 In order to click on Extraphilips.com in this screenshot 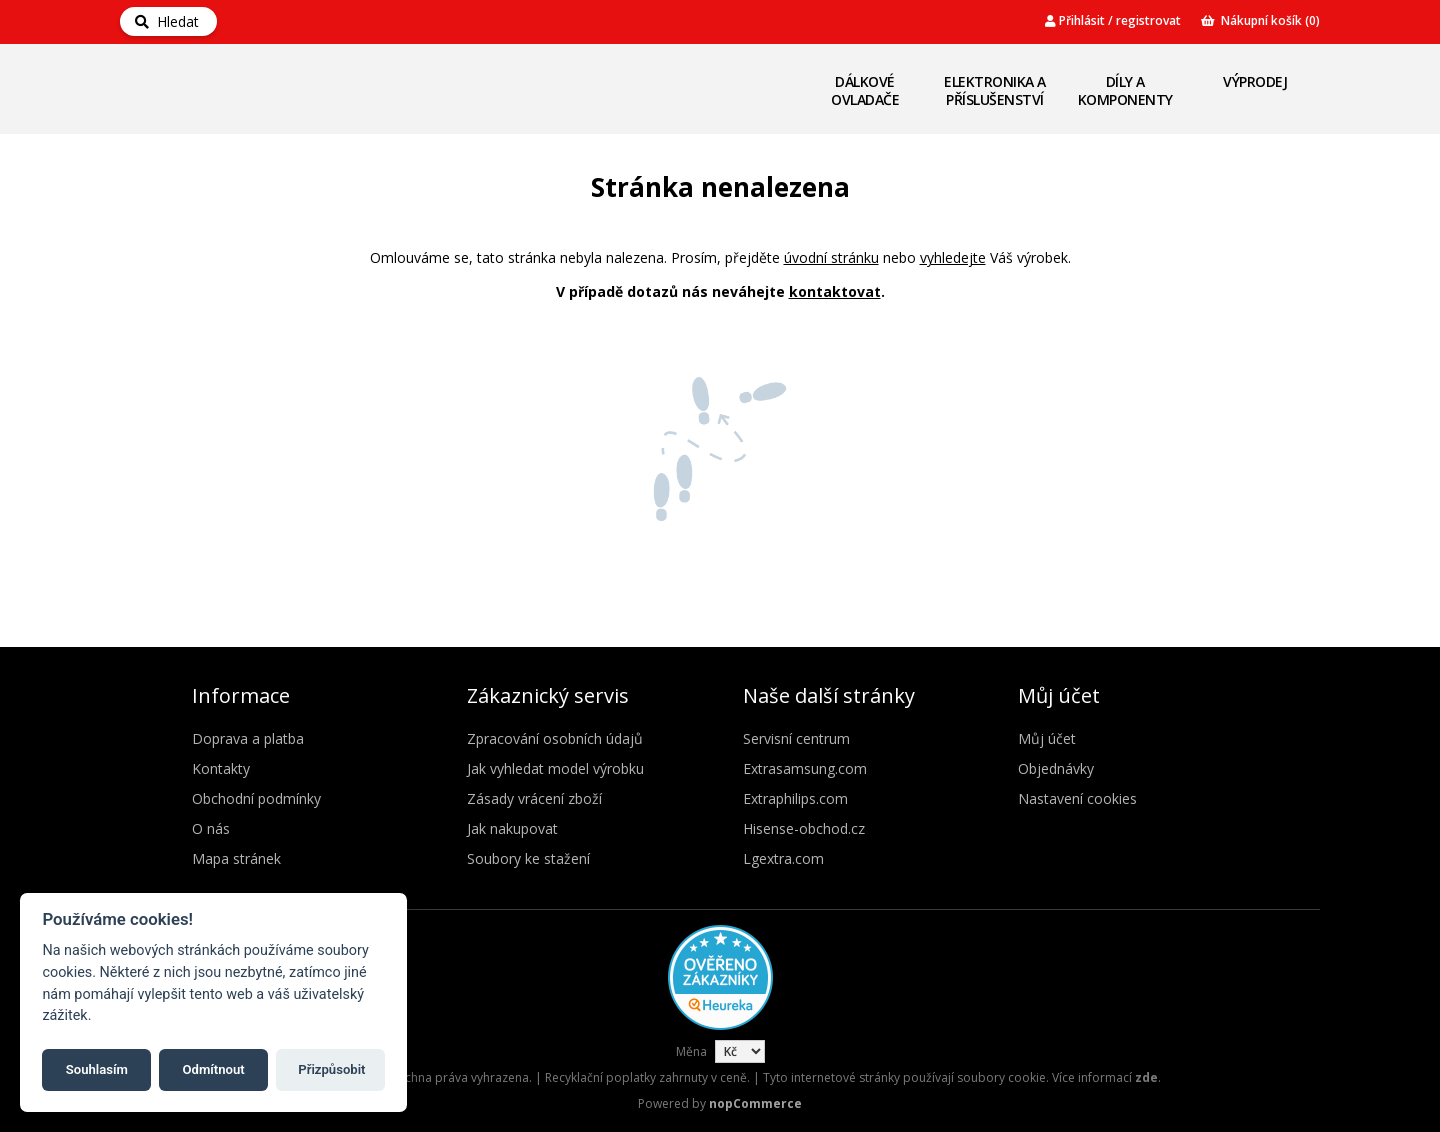, I will do `click(795, 798)`.